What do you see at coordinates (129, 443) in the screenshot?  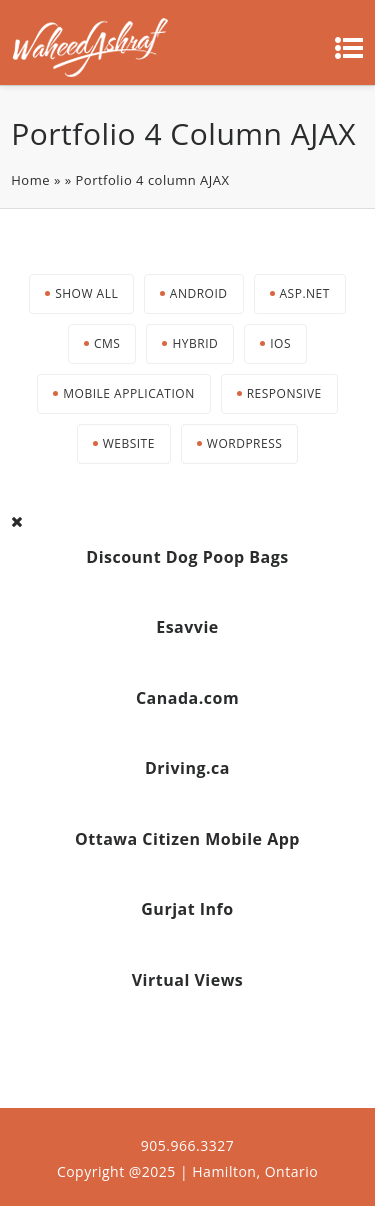 I see `Website` at bounding box center [129, 443].